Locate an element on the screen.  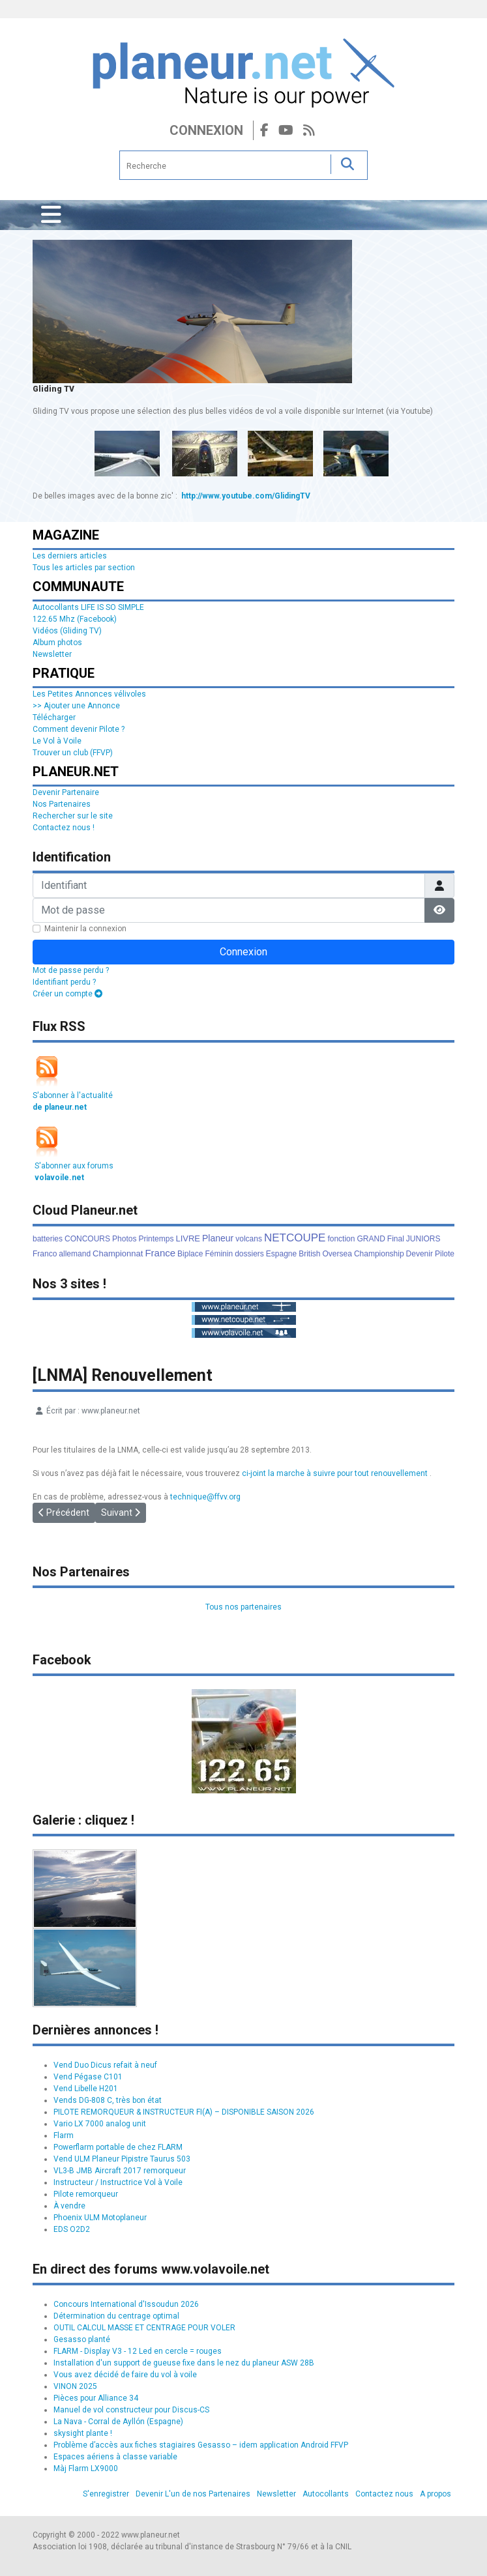
Flarm is located at coordinates (63, 2135).